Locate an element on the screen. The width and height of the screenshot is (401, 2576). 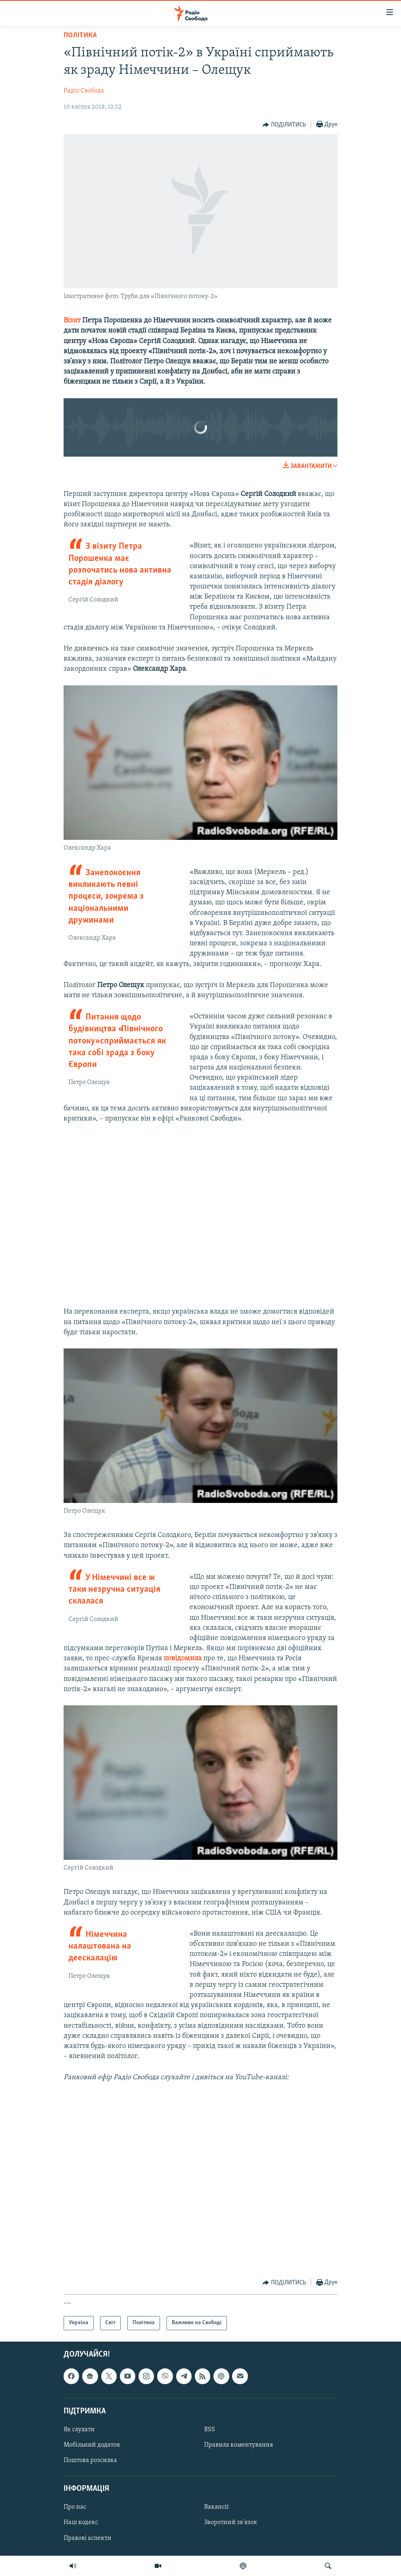
Поштова розсилка is located at coordinates (90, 2460).